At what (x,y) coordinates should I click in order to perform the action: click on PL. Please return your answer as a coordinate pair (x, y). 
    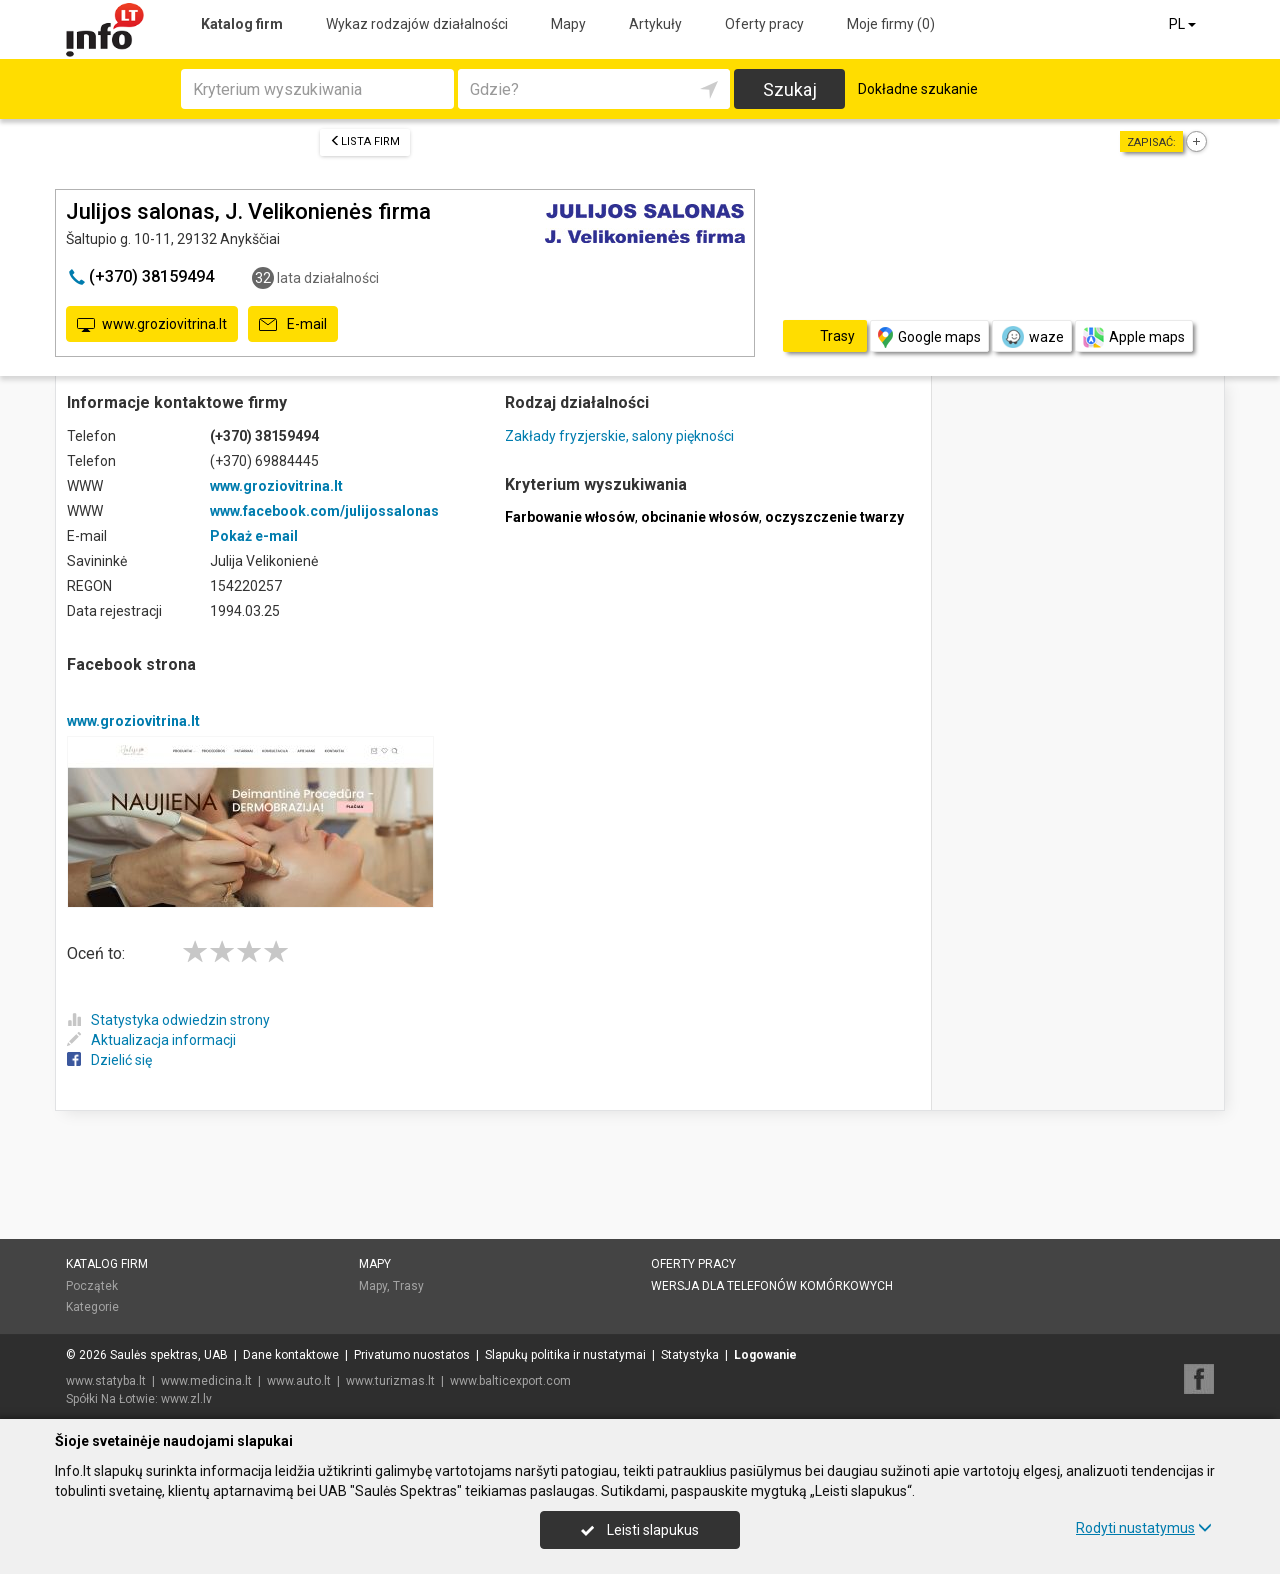
    Looking at the image, I should click on (1184, 24).